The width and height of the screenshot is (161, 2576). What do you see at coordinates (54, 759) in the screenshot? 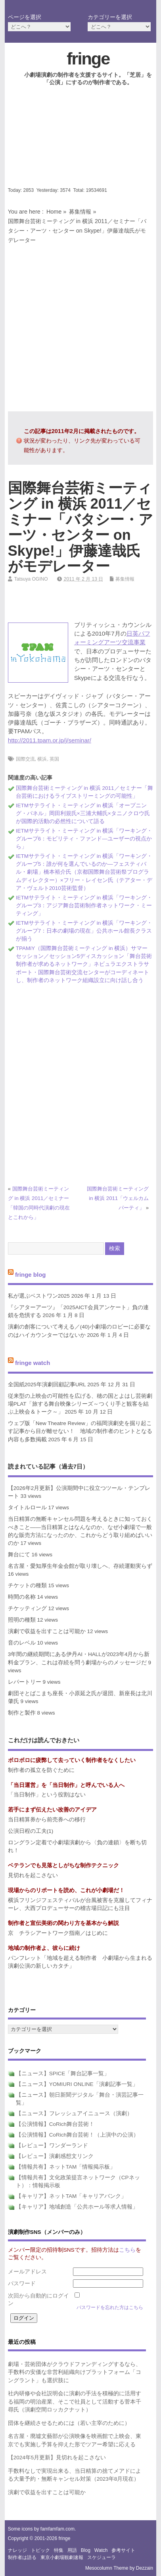
I see `英国` at bounding box center [54, 759].